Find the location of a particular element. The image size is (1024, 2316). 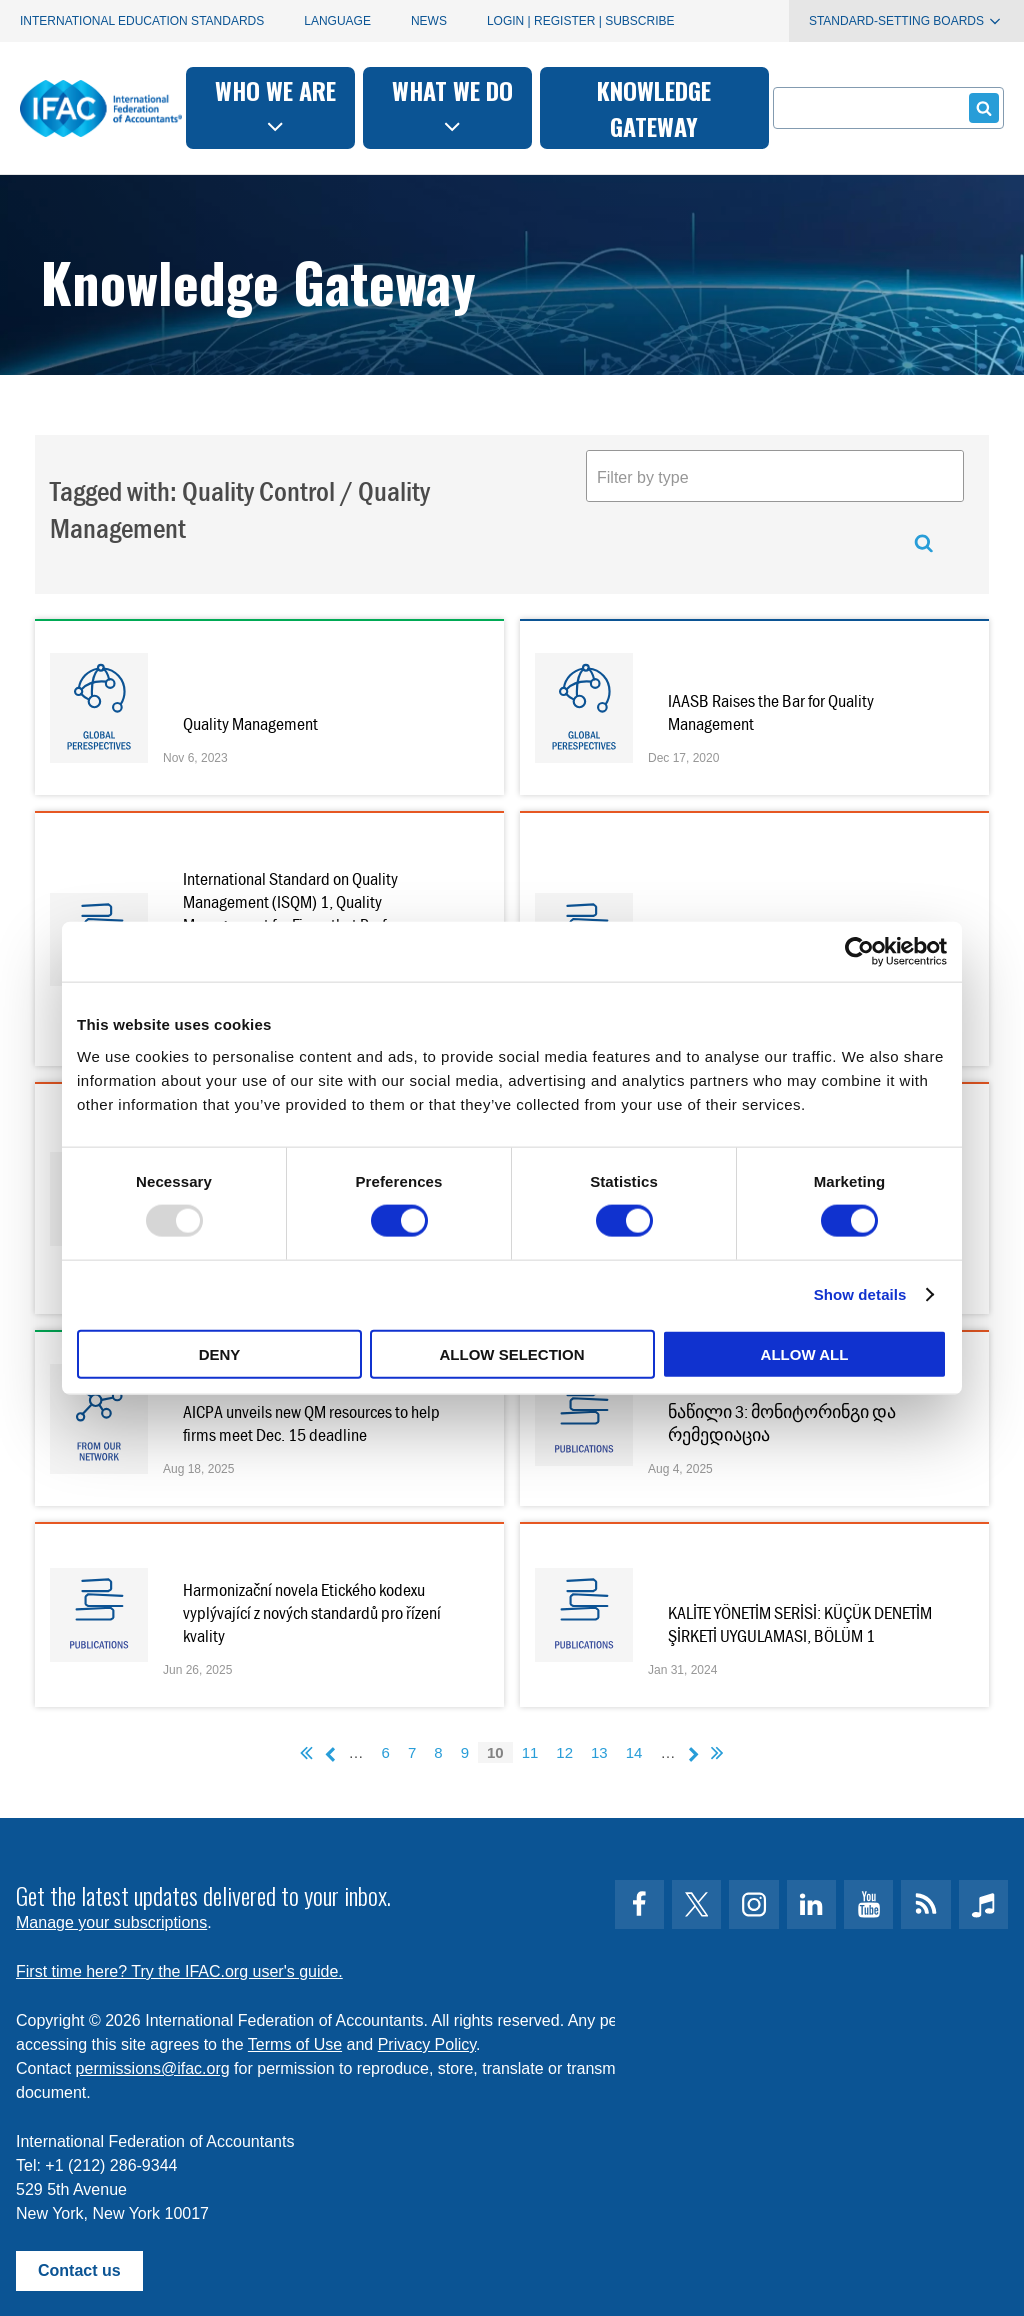

International Education Standards is located at coordinates (142, 21).